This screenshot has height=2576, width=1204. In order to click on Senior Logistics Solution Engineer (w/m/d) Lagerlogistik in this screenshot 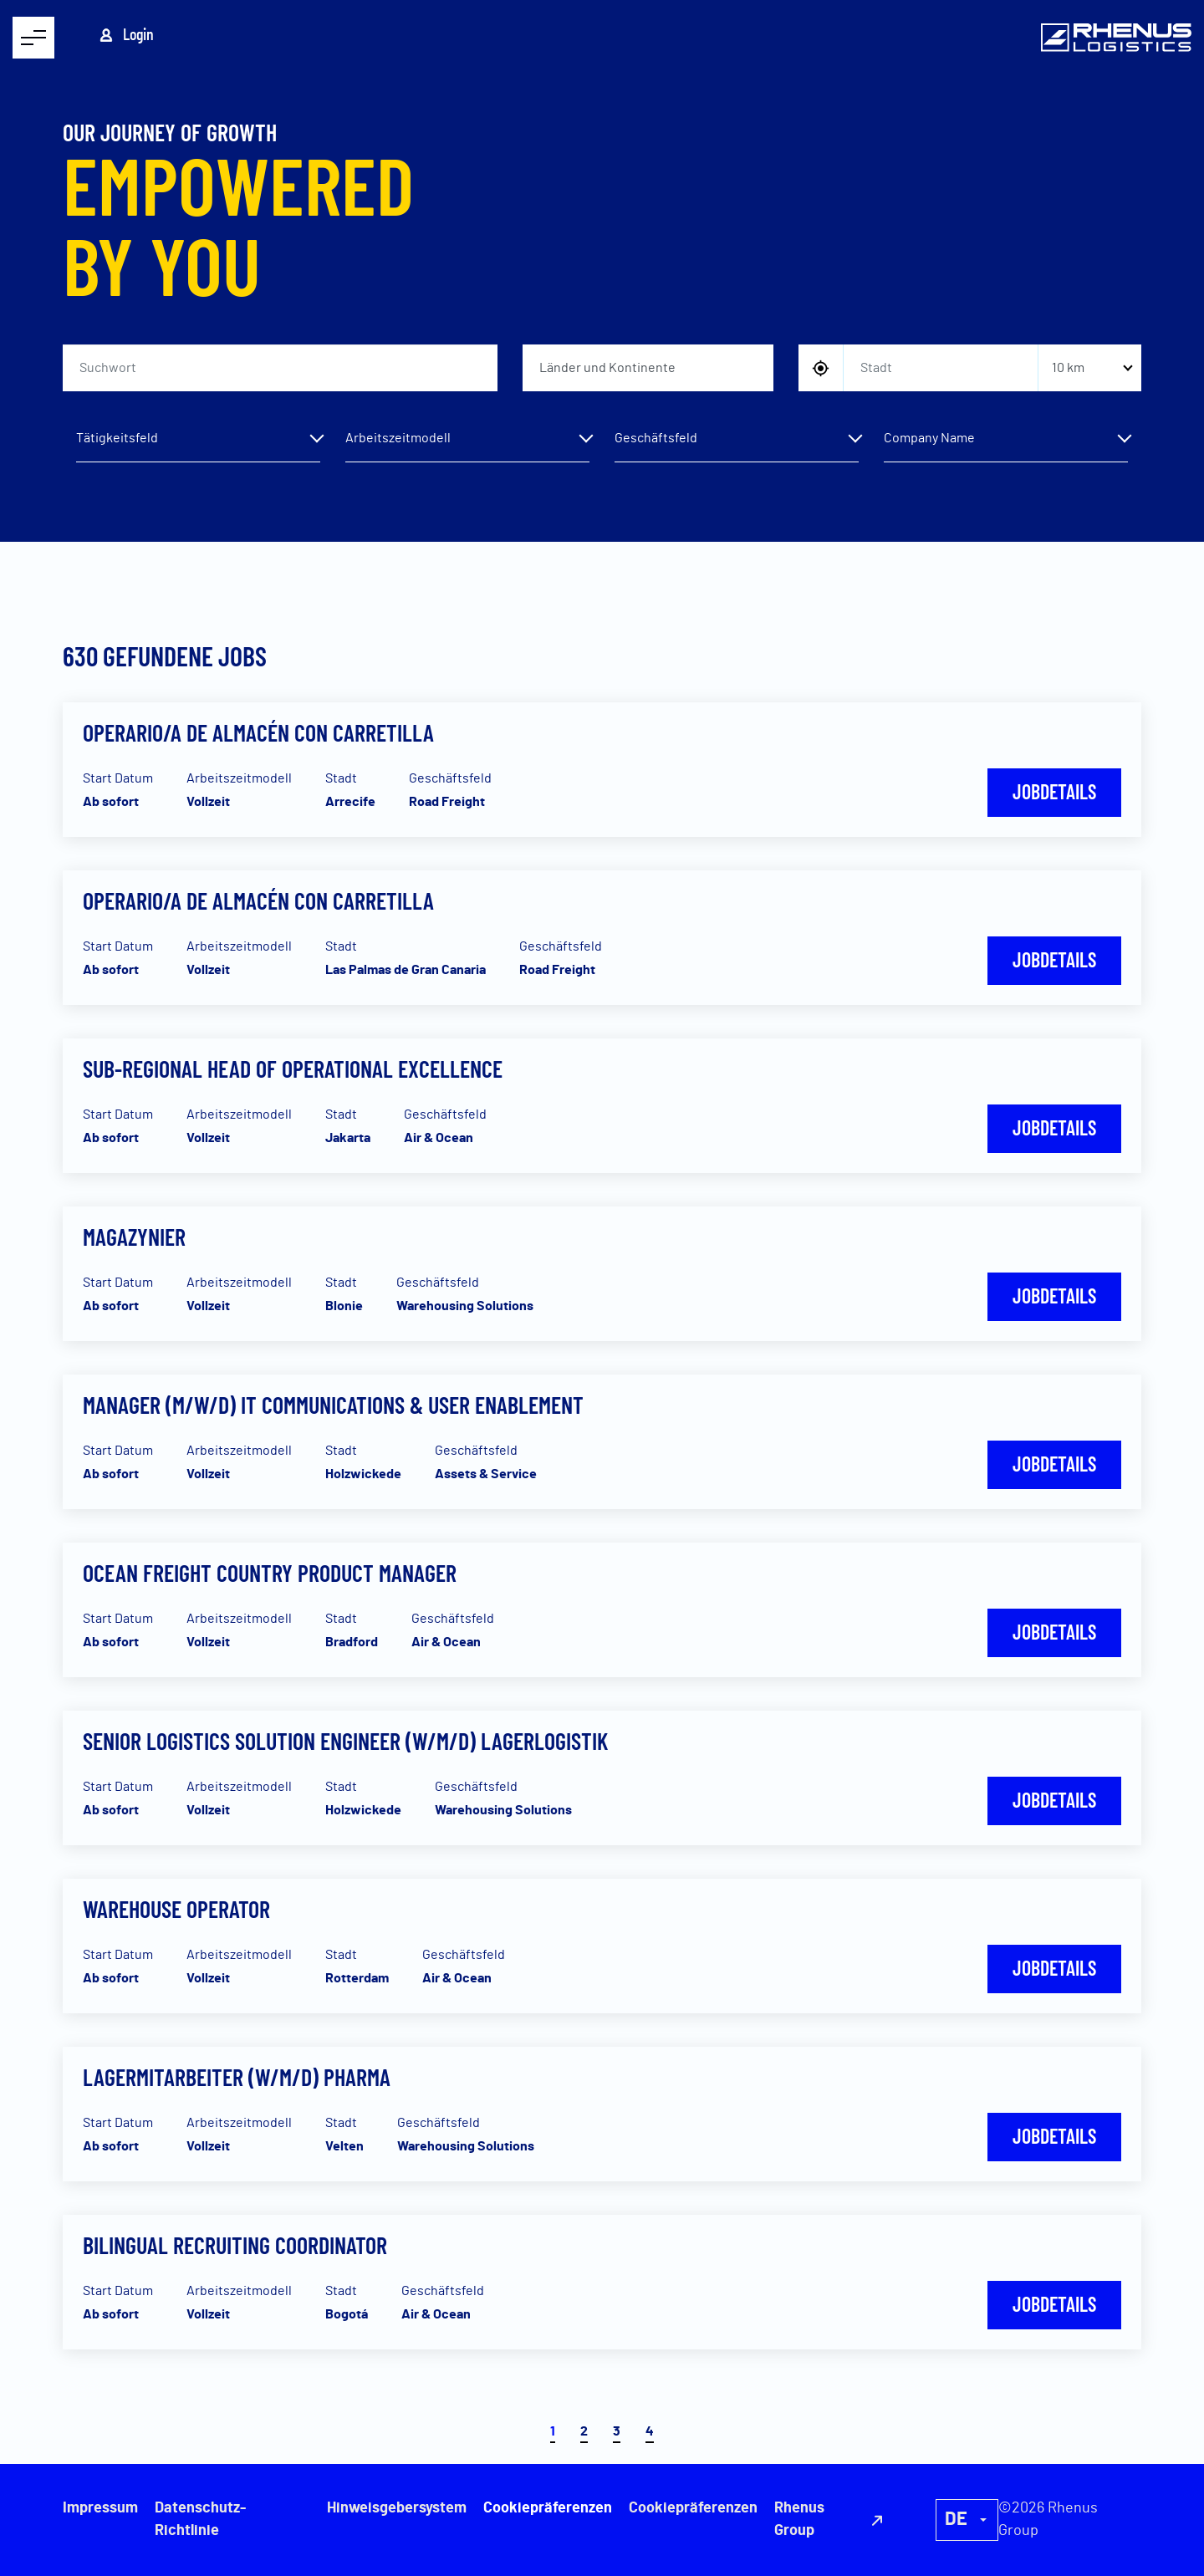, I will do `click(345, 1741)`.